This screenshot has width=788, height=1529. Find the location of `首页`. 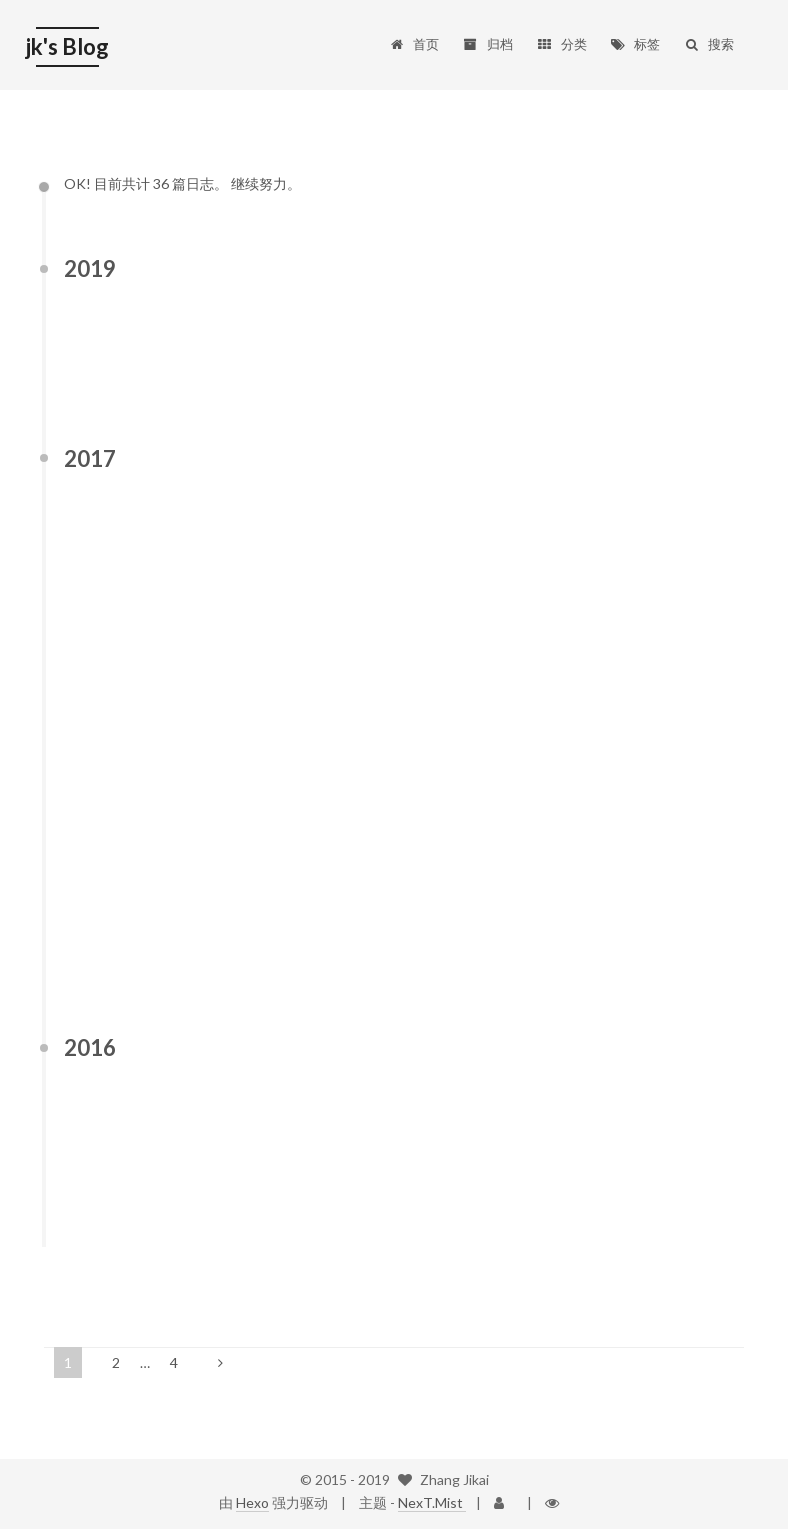

首页 is located at coordinates (413, 28).